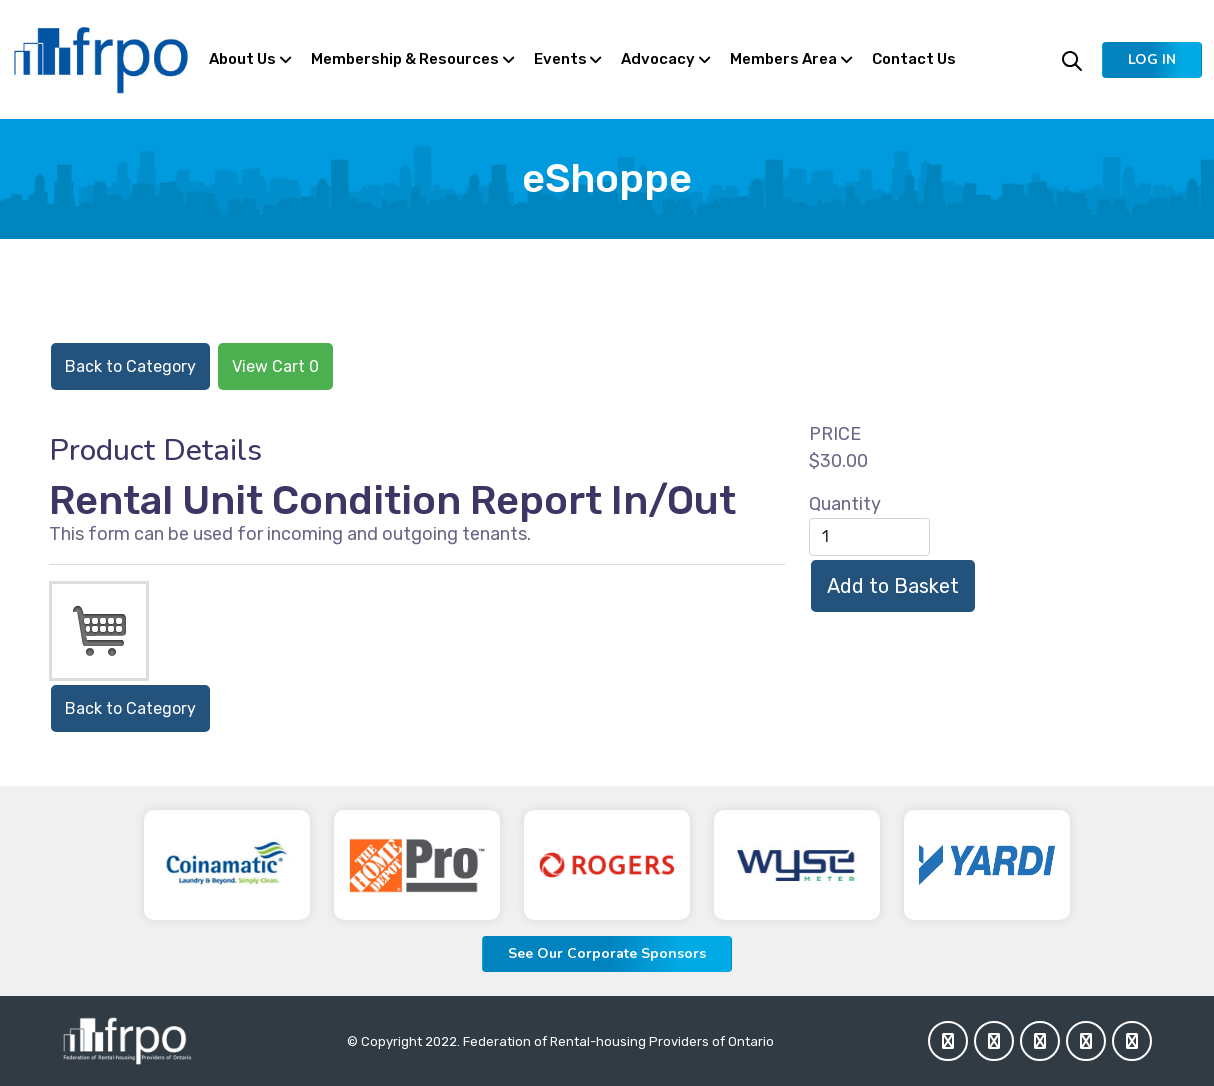 This screenshot has height=1086, width=1214. Describe the element at coordinates (783, 59) in the screenshot. I see `Members Area` at that location.